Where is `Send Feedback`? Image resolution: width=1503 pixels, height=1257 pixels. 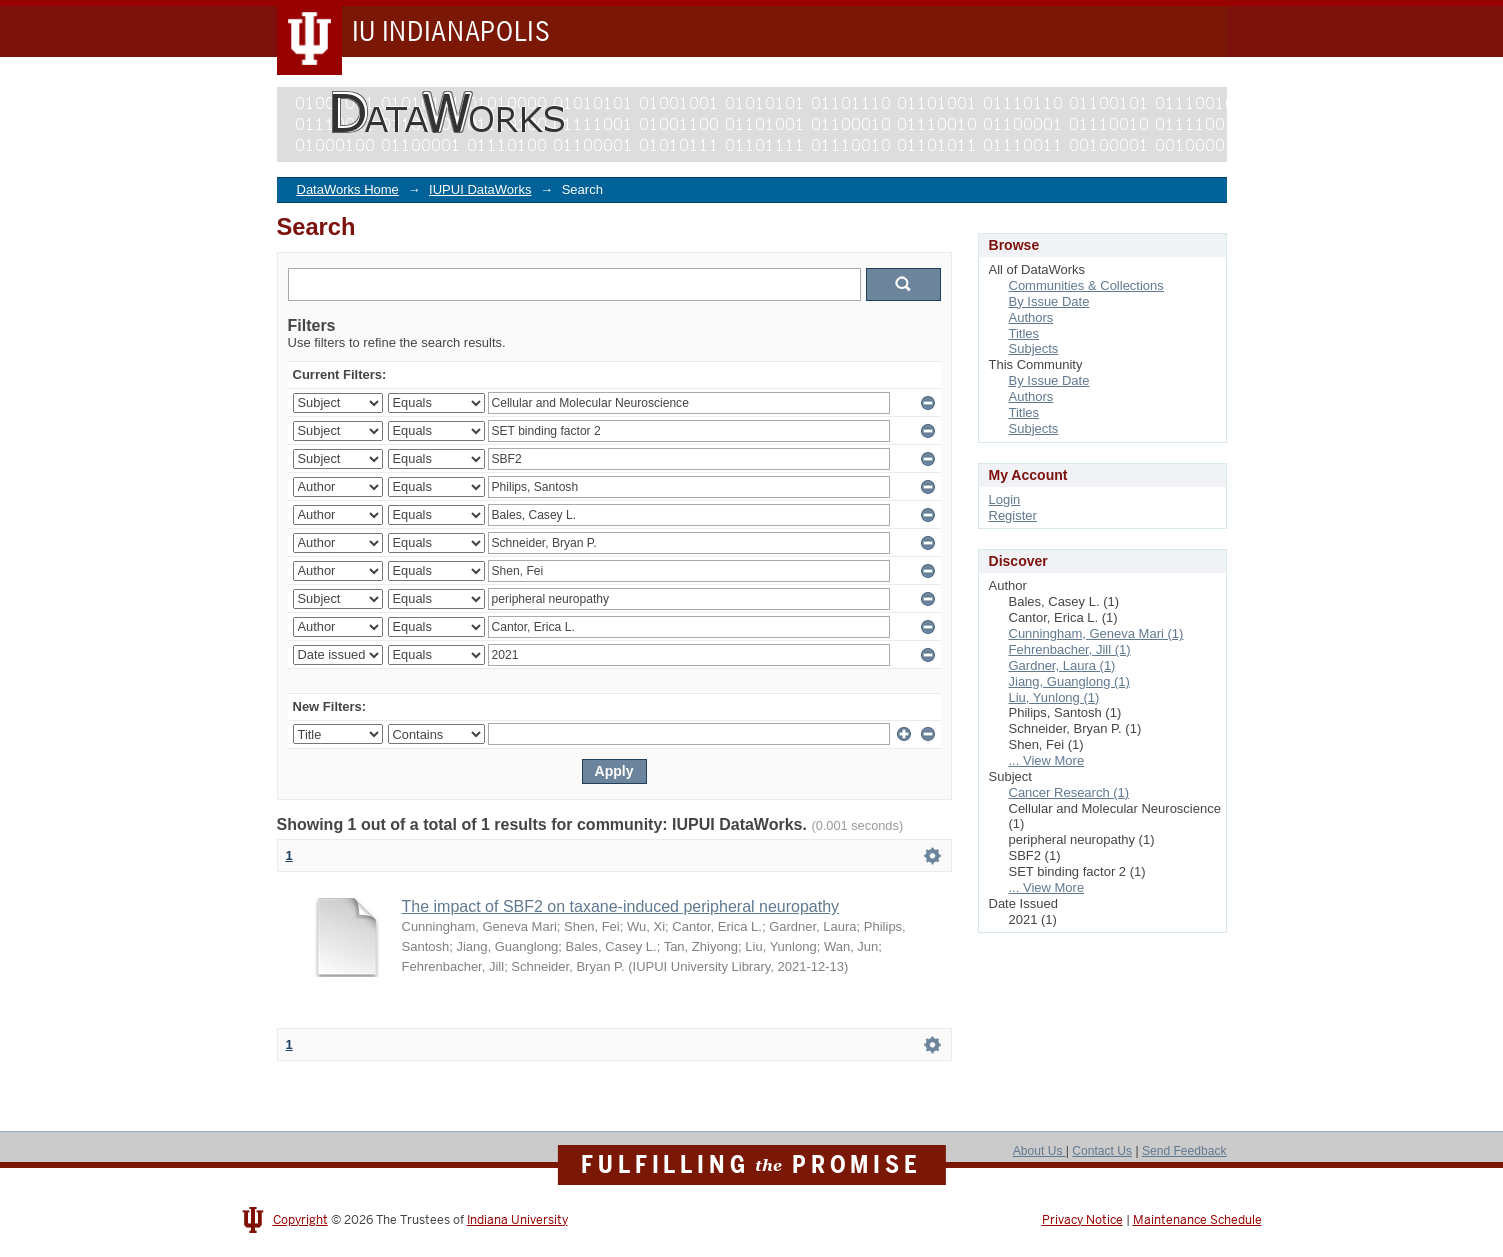 Send Feedback is located at coordinates (1184, 1151).